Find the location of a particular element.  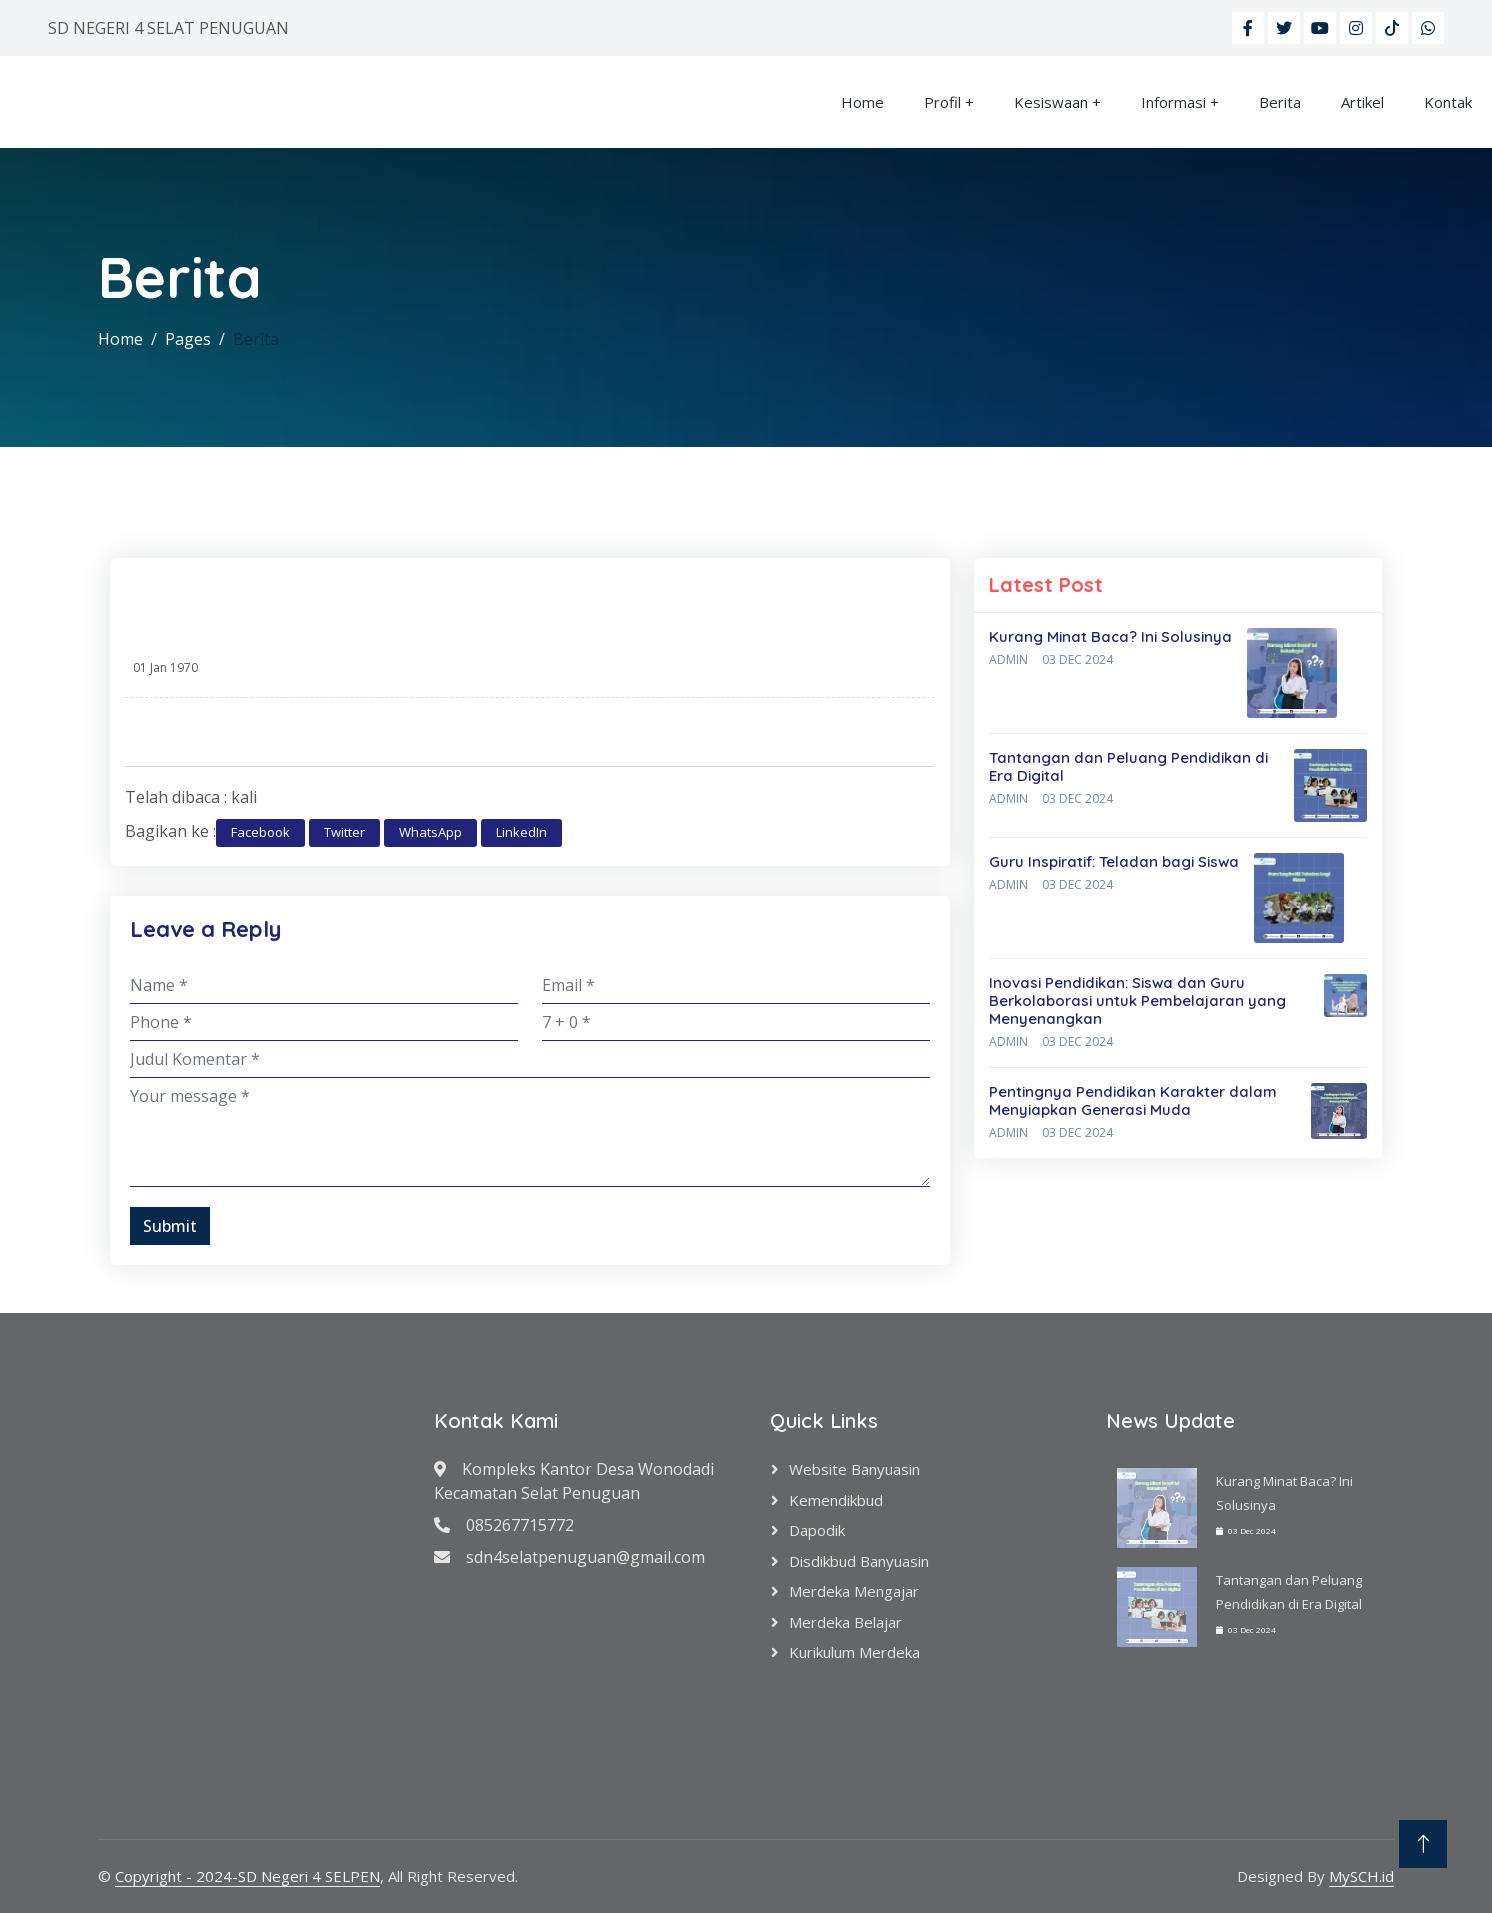

Website Banyuasin is located at coordinates (854, 1469).